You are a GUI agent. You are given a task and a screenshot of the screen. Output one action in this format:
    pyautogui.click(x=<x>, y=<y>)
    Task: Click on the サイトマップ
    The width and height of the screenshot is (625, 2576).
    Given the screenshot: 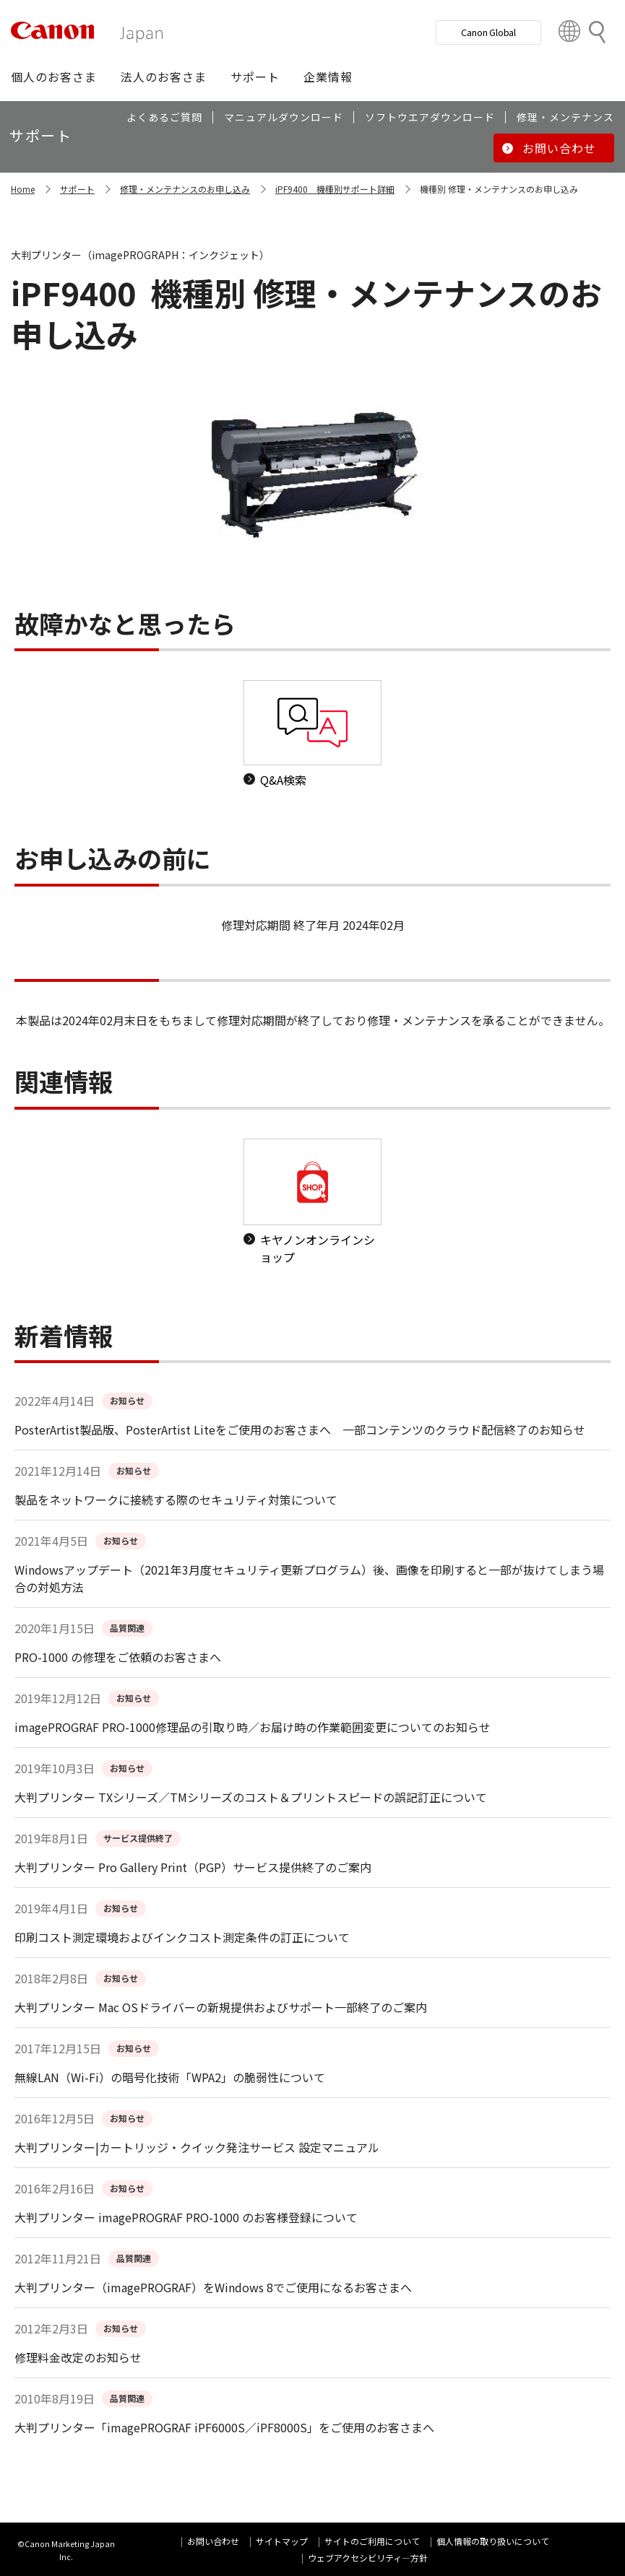 What is the action you would take?
    pyautogui.click(x=282, y=2541)
    